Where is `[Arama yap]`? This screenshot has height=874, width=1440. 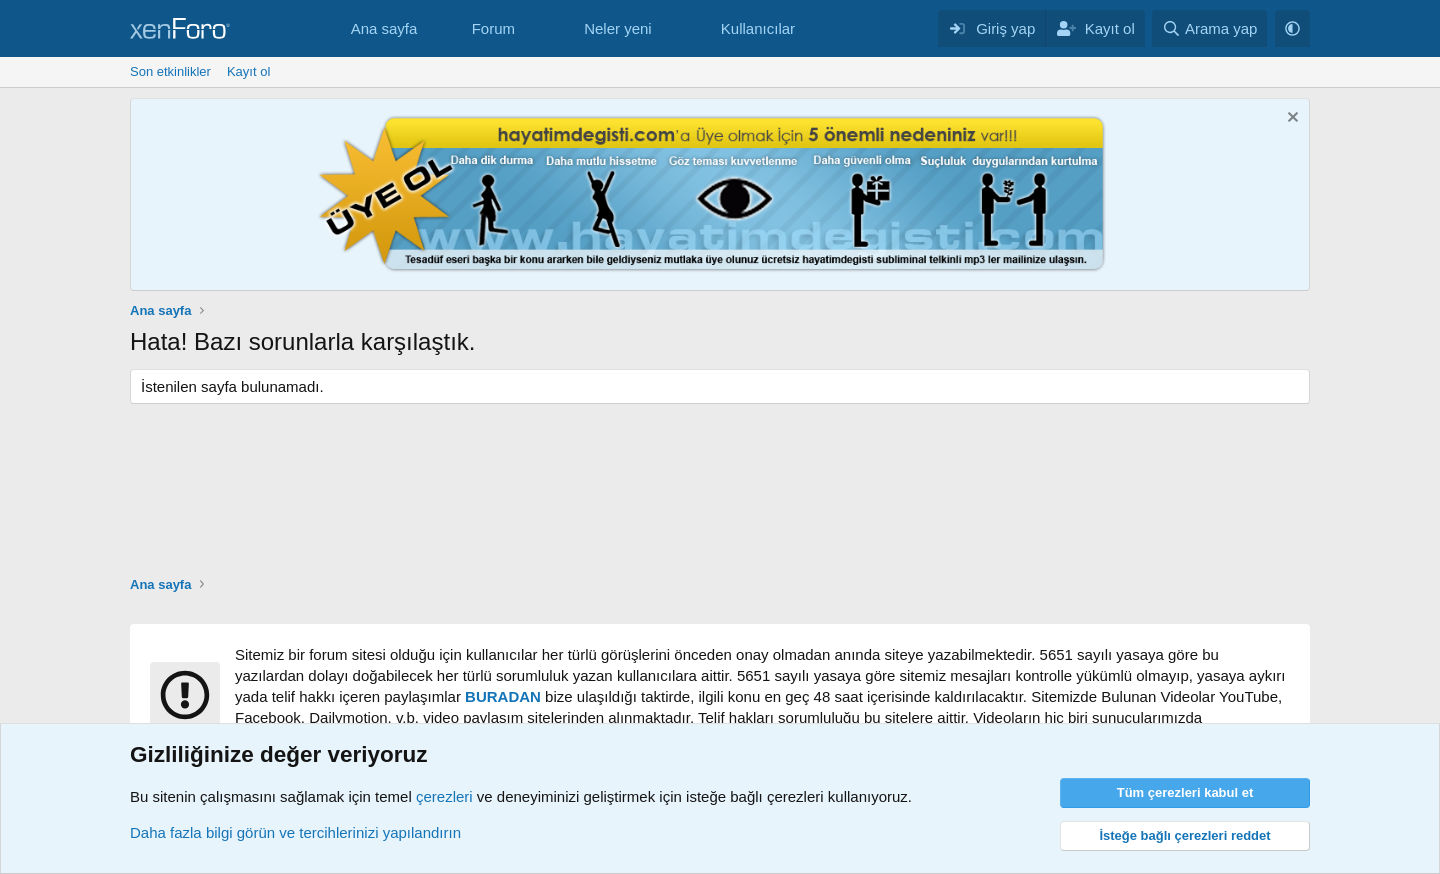 [Arama yap] is located at coordinates (1209, 28).